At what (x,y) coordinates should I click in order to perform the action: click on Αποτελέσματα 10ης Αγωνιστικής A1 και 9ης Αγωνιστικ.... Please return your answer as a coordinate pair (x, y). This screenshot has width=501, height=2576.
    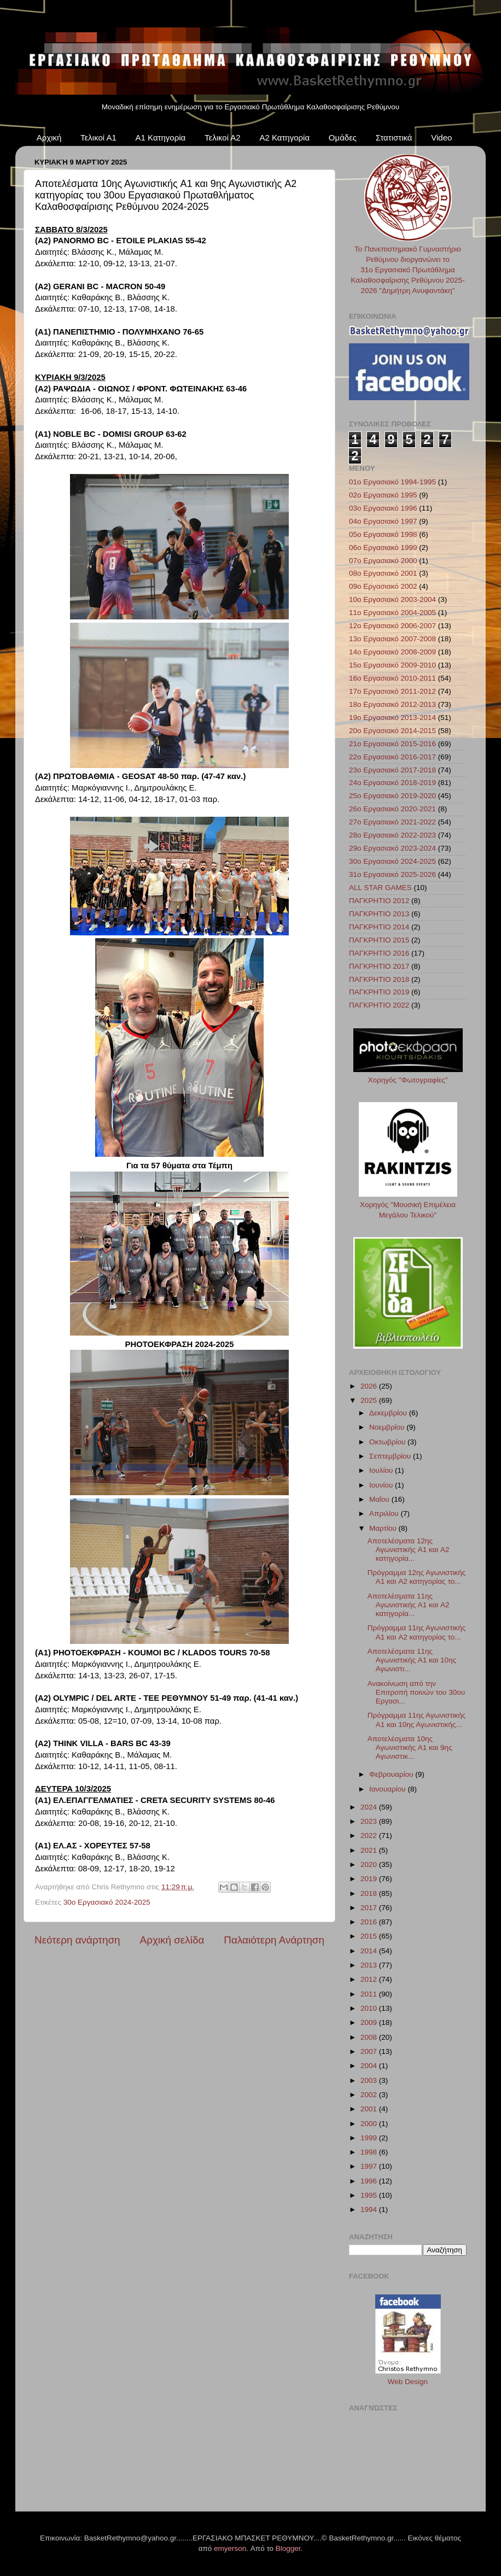
    Looking at the image, I should click on (410, 1747).